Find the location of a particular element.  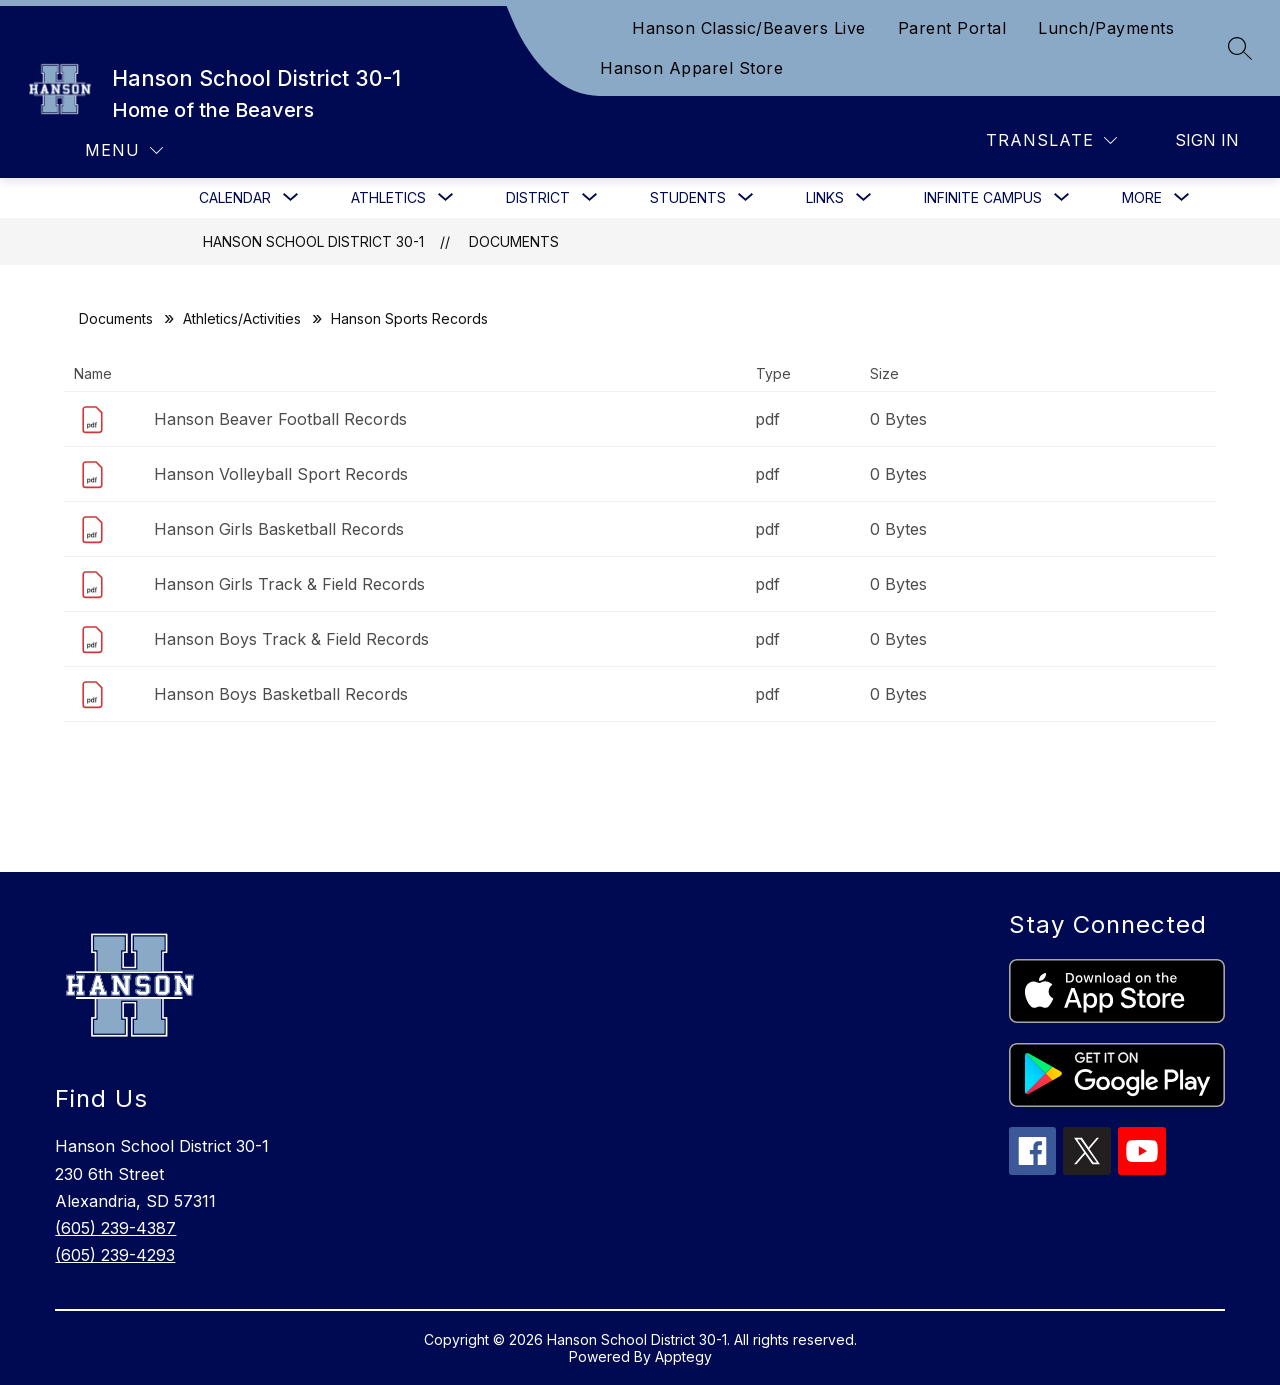

(605) 239-4293 is located at coordinates (115, 1255).